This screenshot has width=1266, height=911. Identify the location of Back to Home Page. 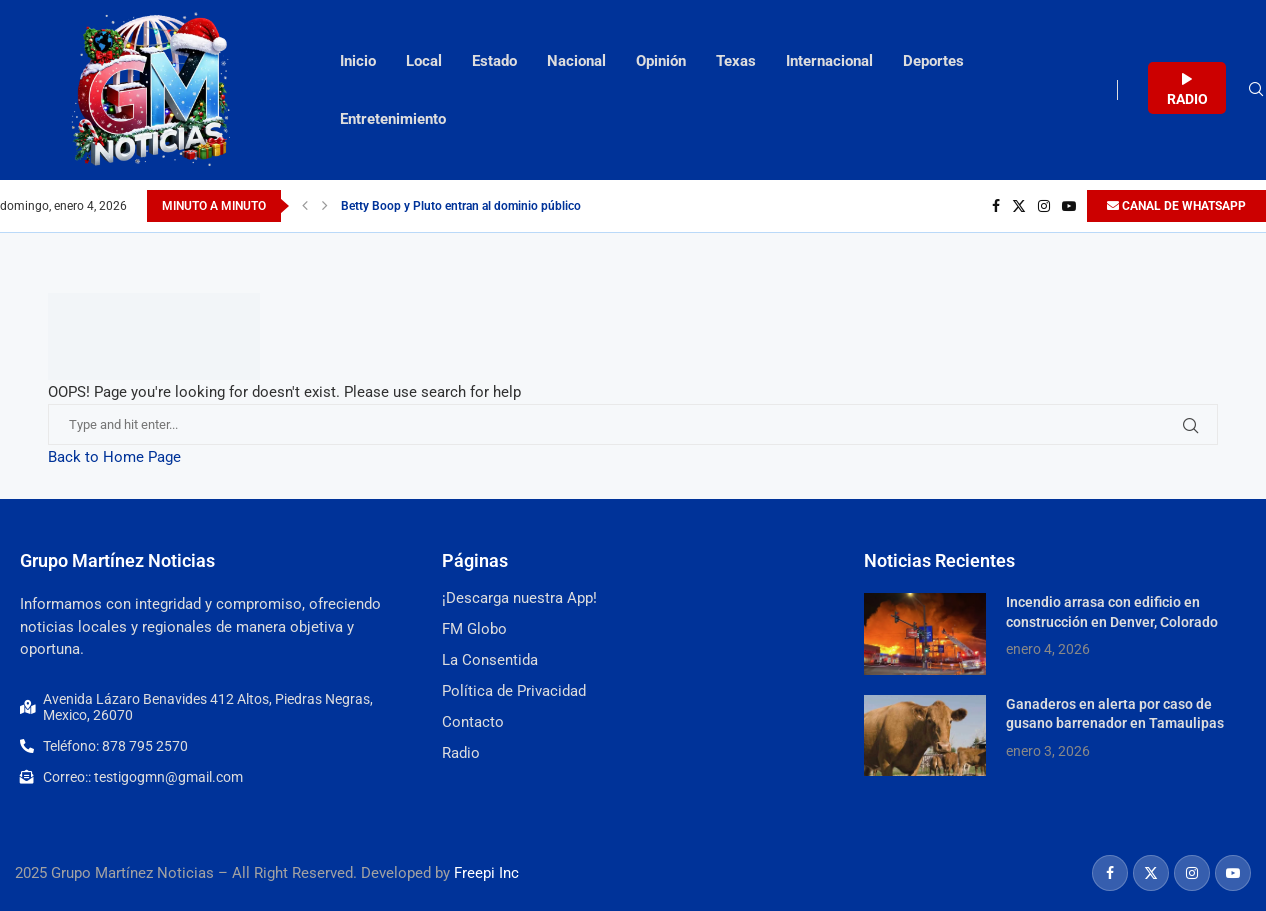
(114, 457).